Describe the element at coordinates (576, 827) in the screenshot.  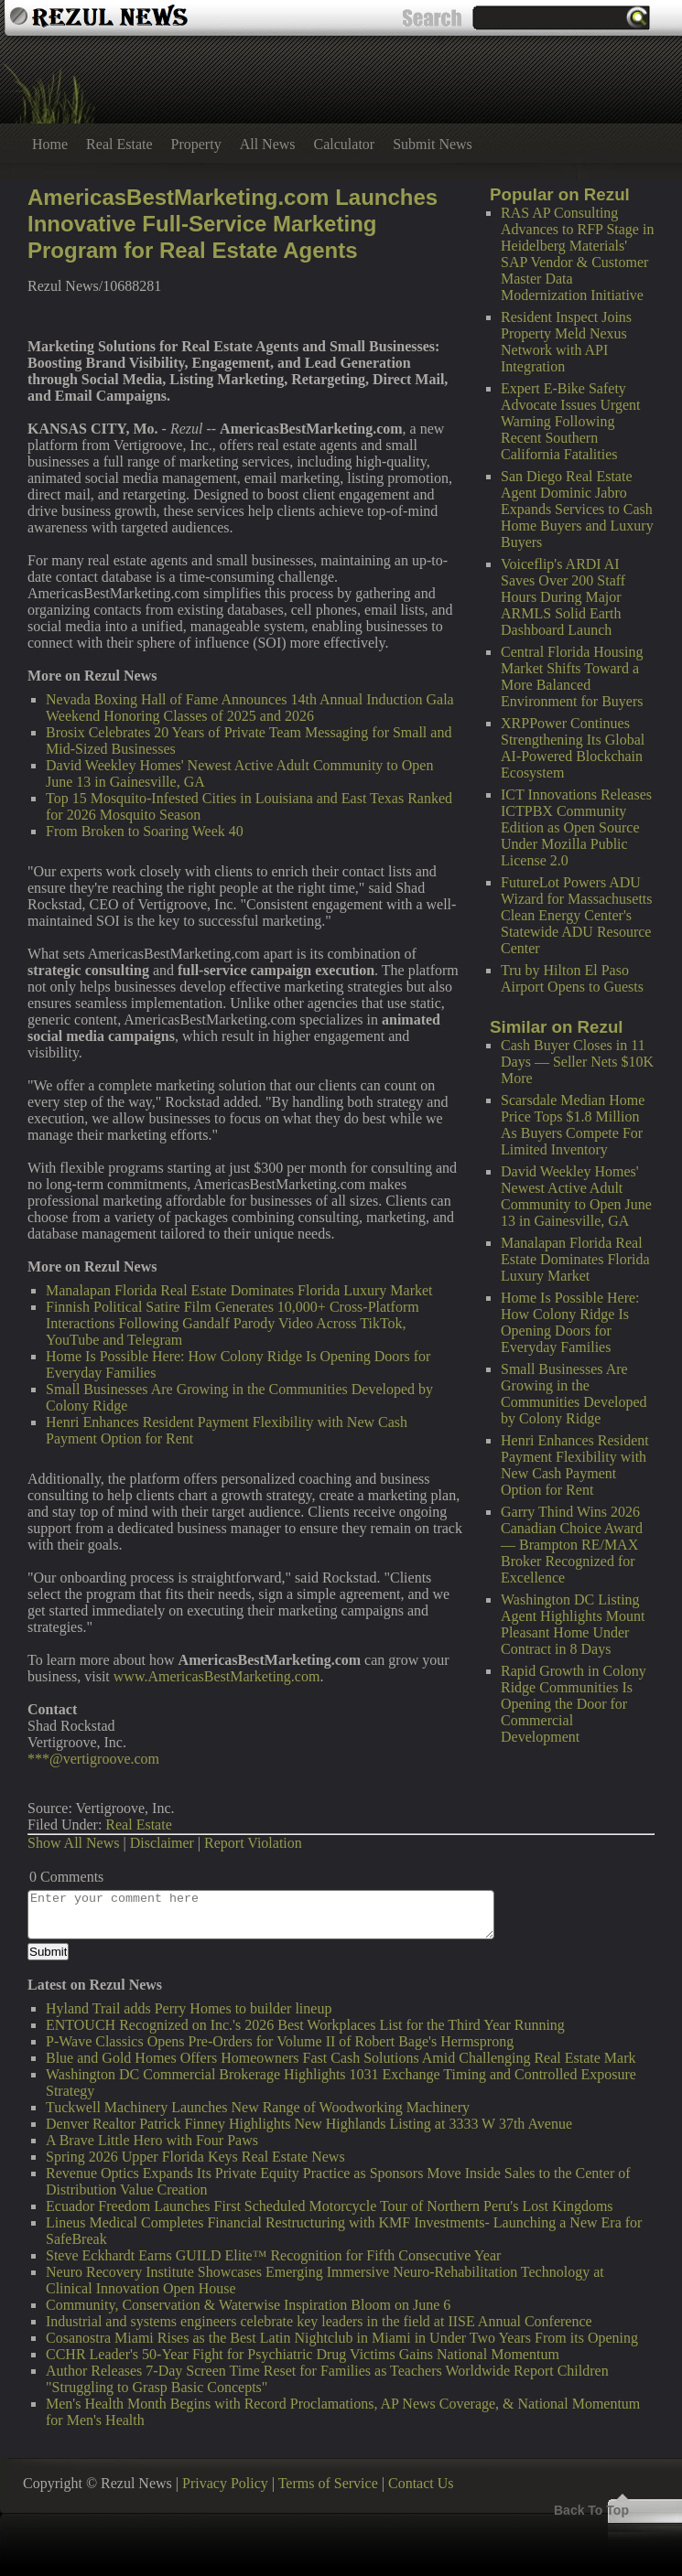
I see `ICT Innovations Releases ICTPBX Community Edition as Open Source Under Mozilla Public License 2.0` at that location.